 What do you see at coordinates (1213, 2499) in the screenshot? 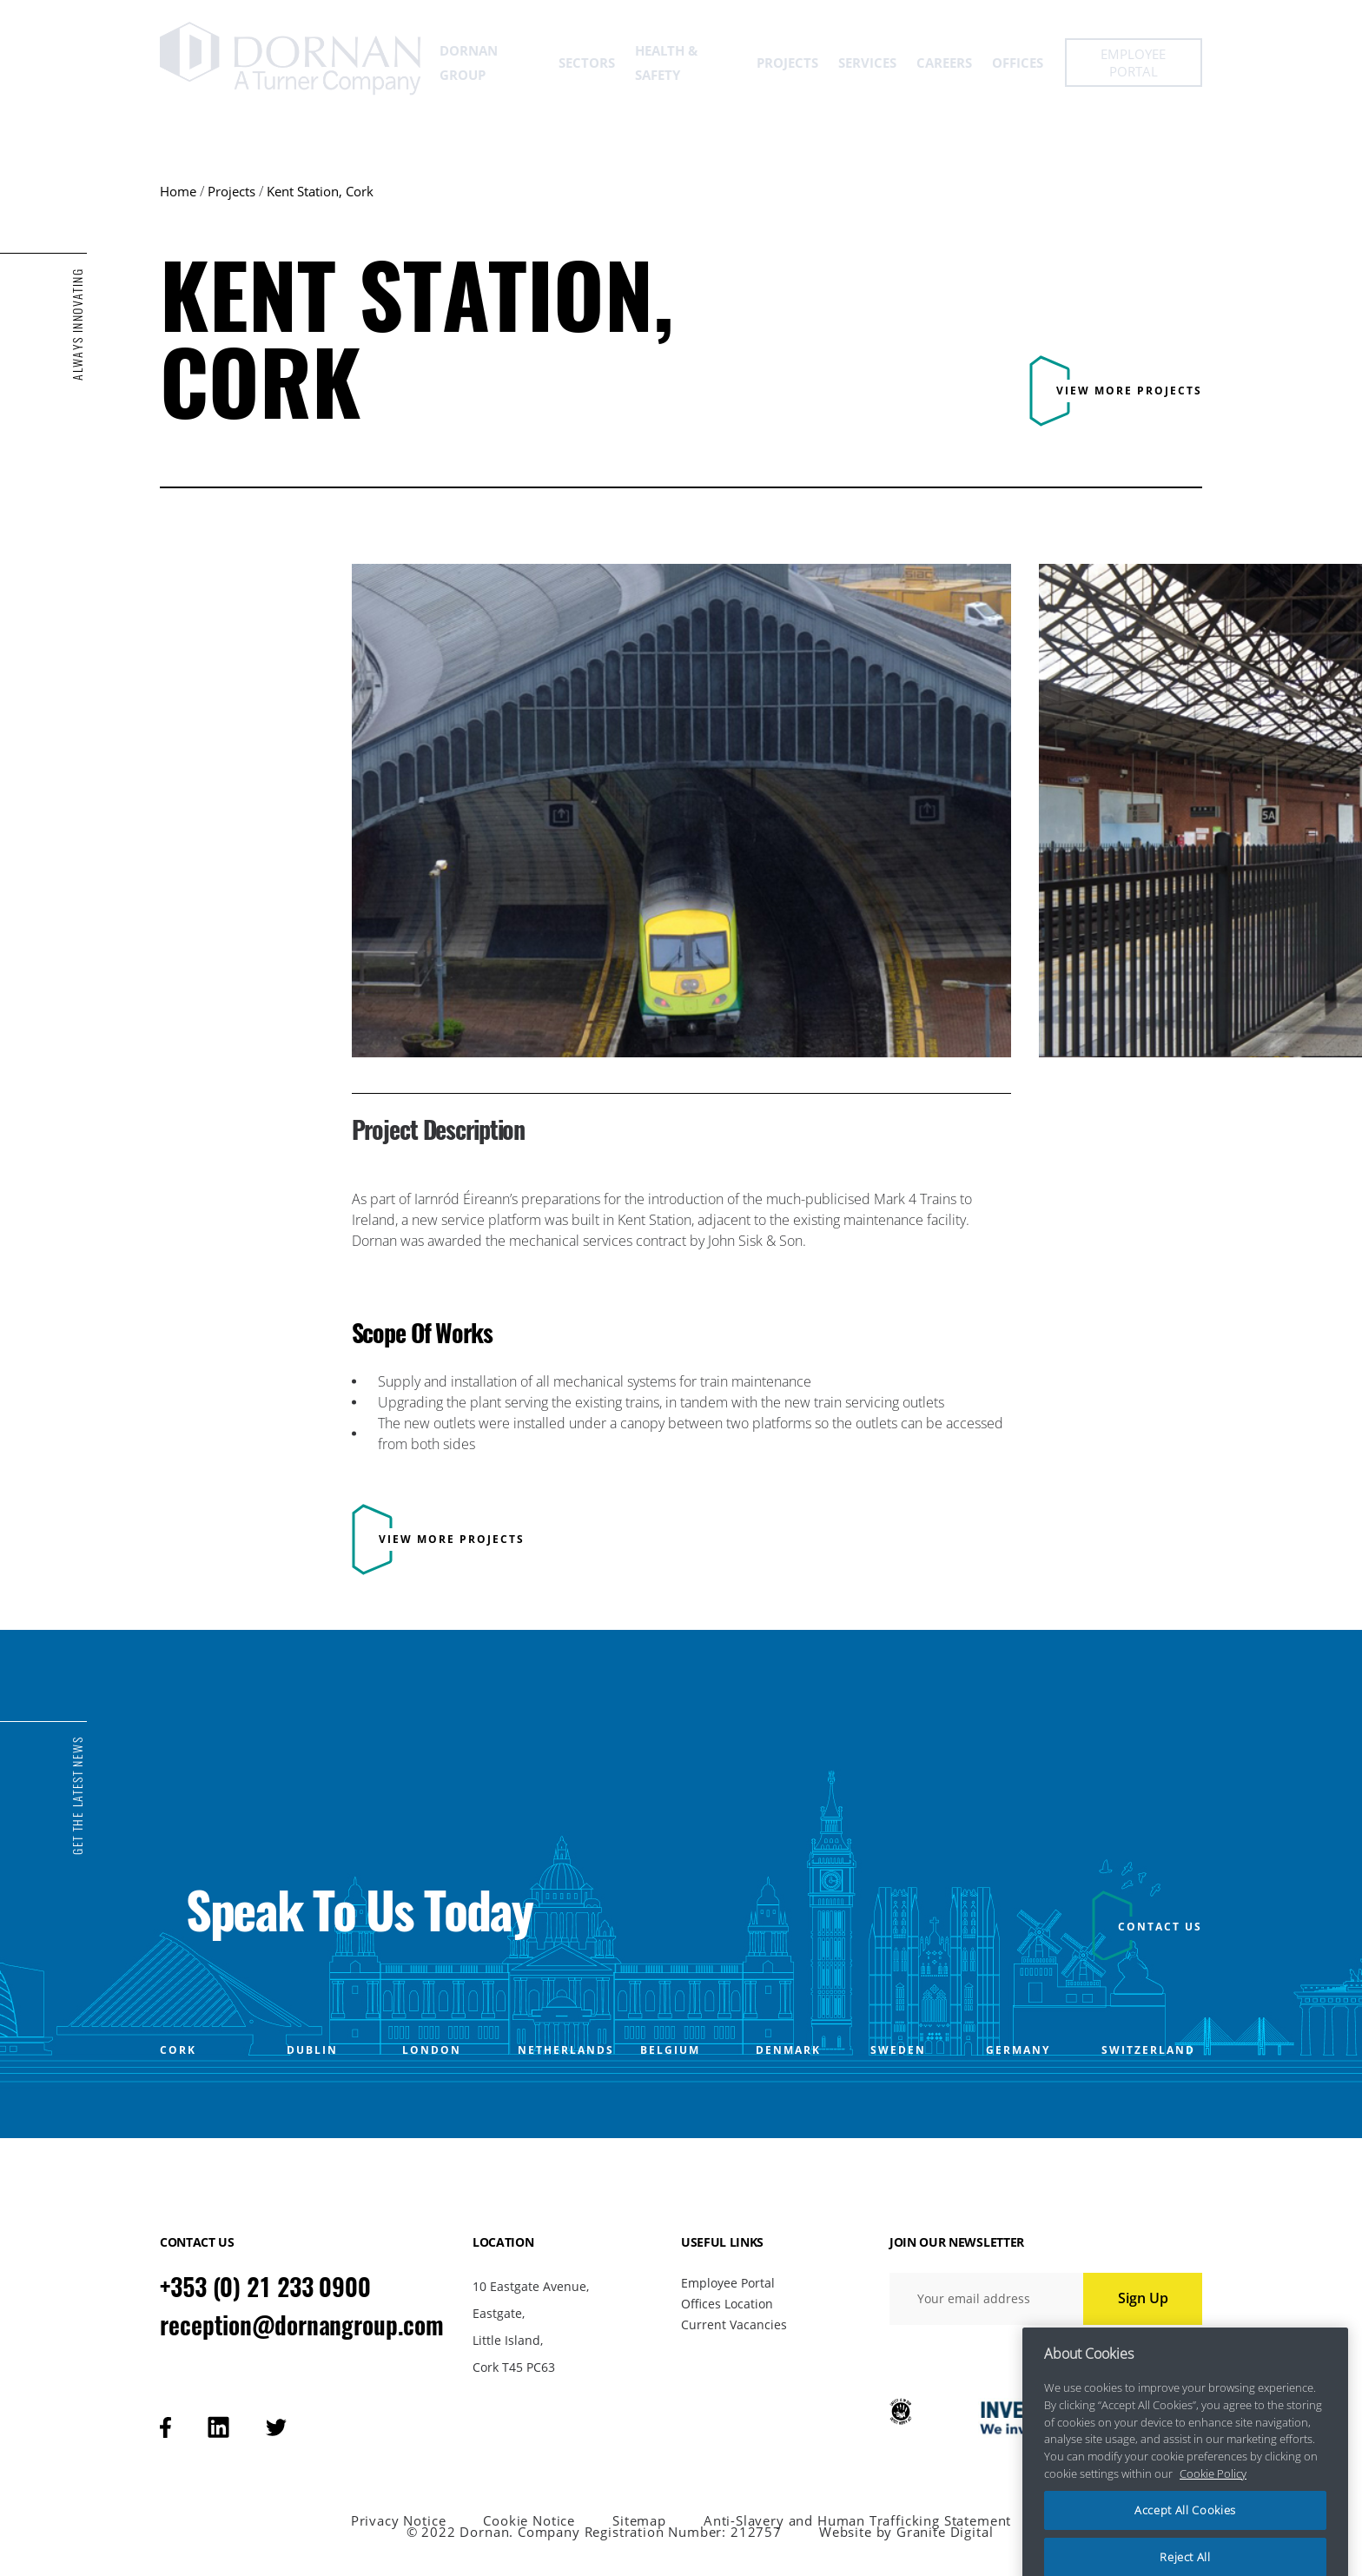
I see `Cookie Policy [More information about your privacy, opens in a new tab]` at bounding box center [1213, 2499].